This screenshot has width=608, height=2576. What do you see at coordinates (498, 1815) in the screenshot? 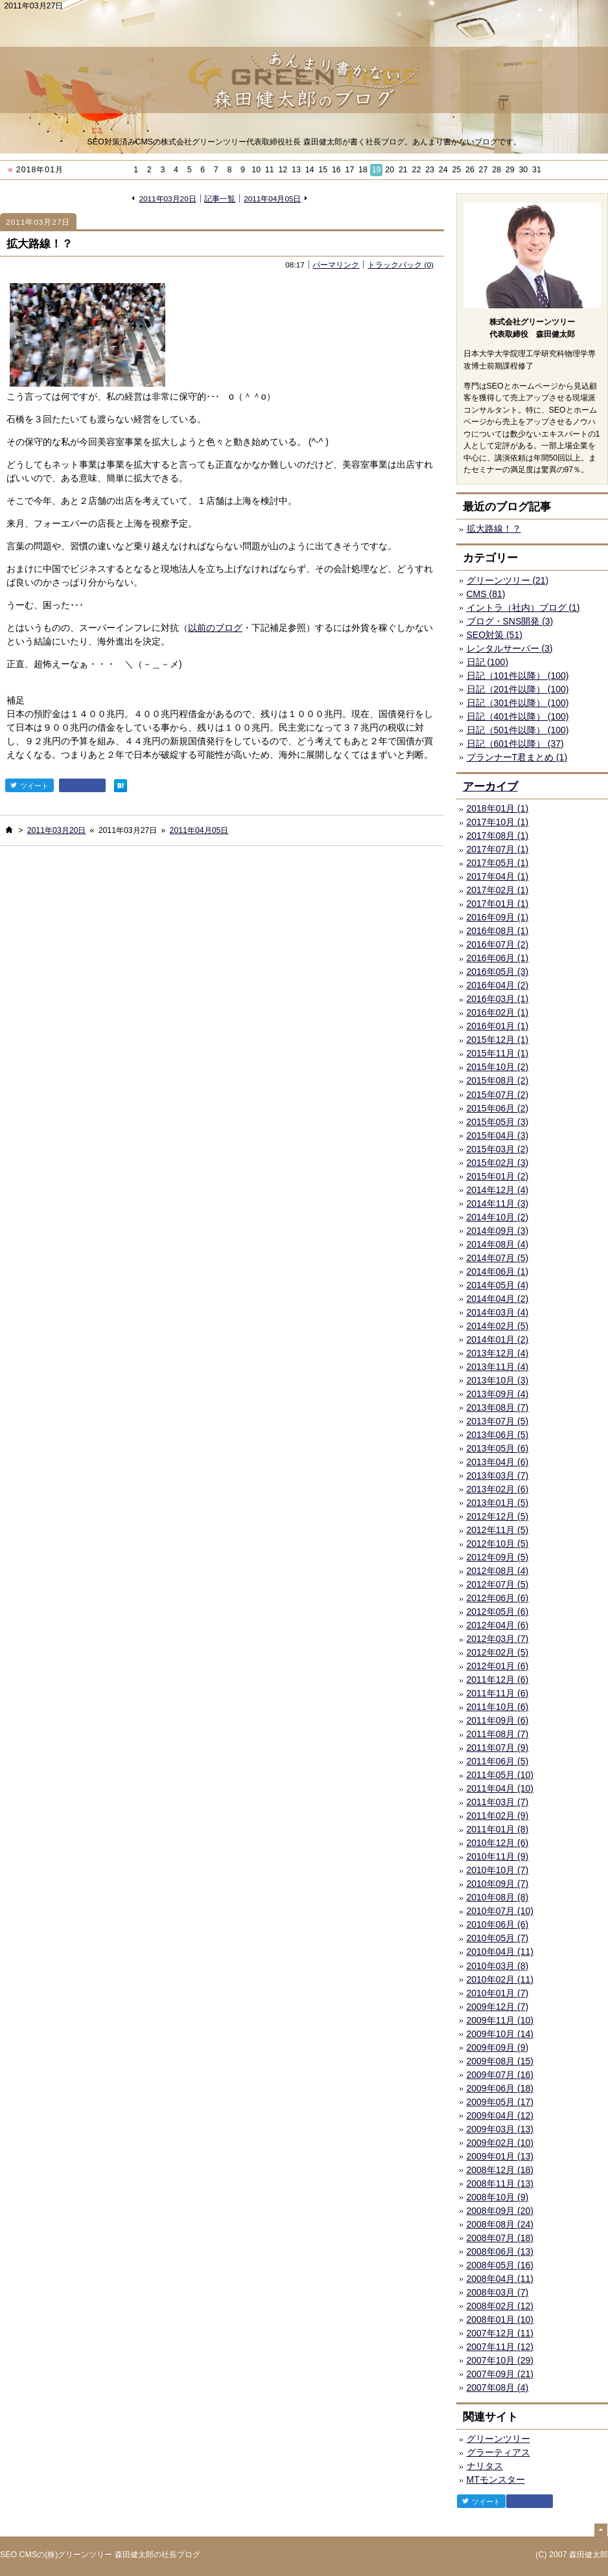
I see `2011年02月 (9)` at bounding box center [498, 1815].